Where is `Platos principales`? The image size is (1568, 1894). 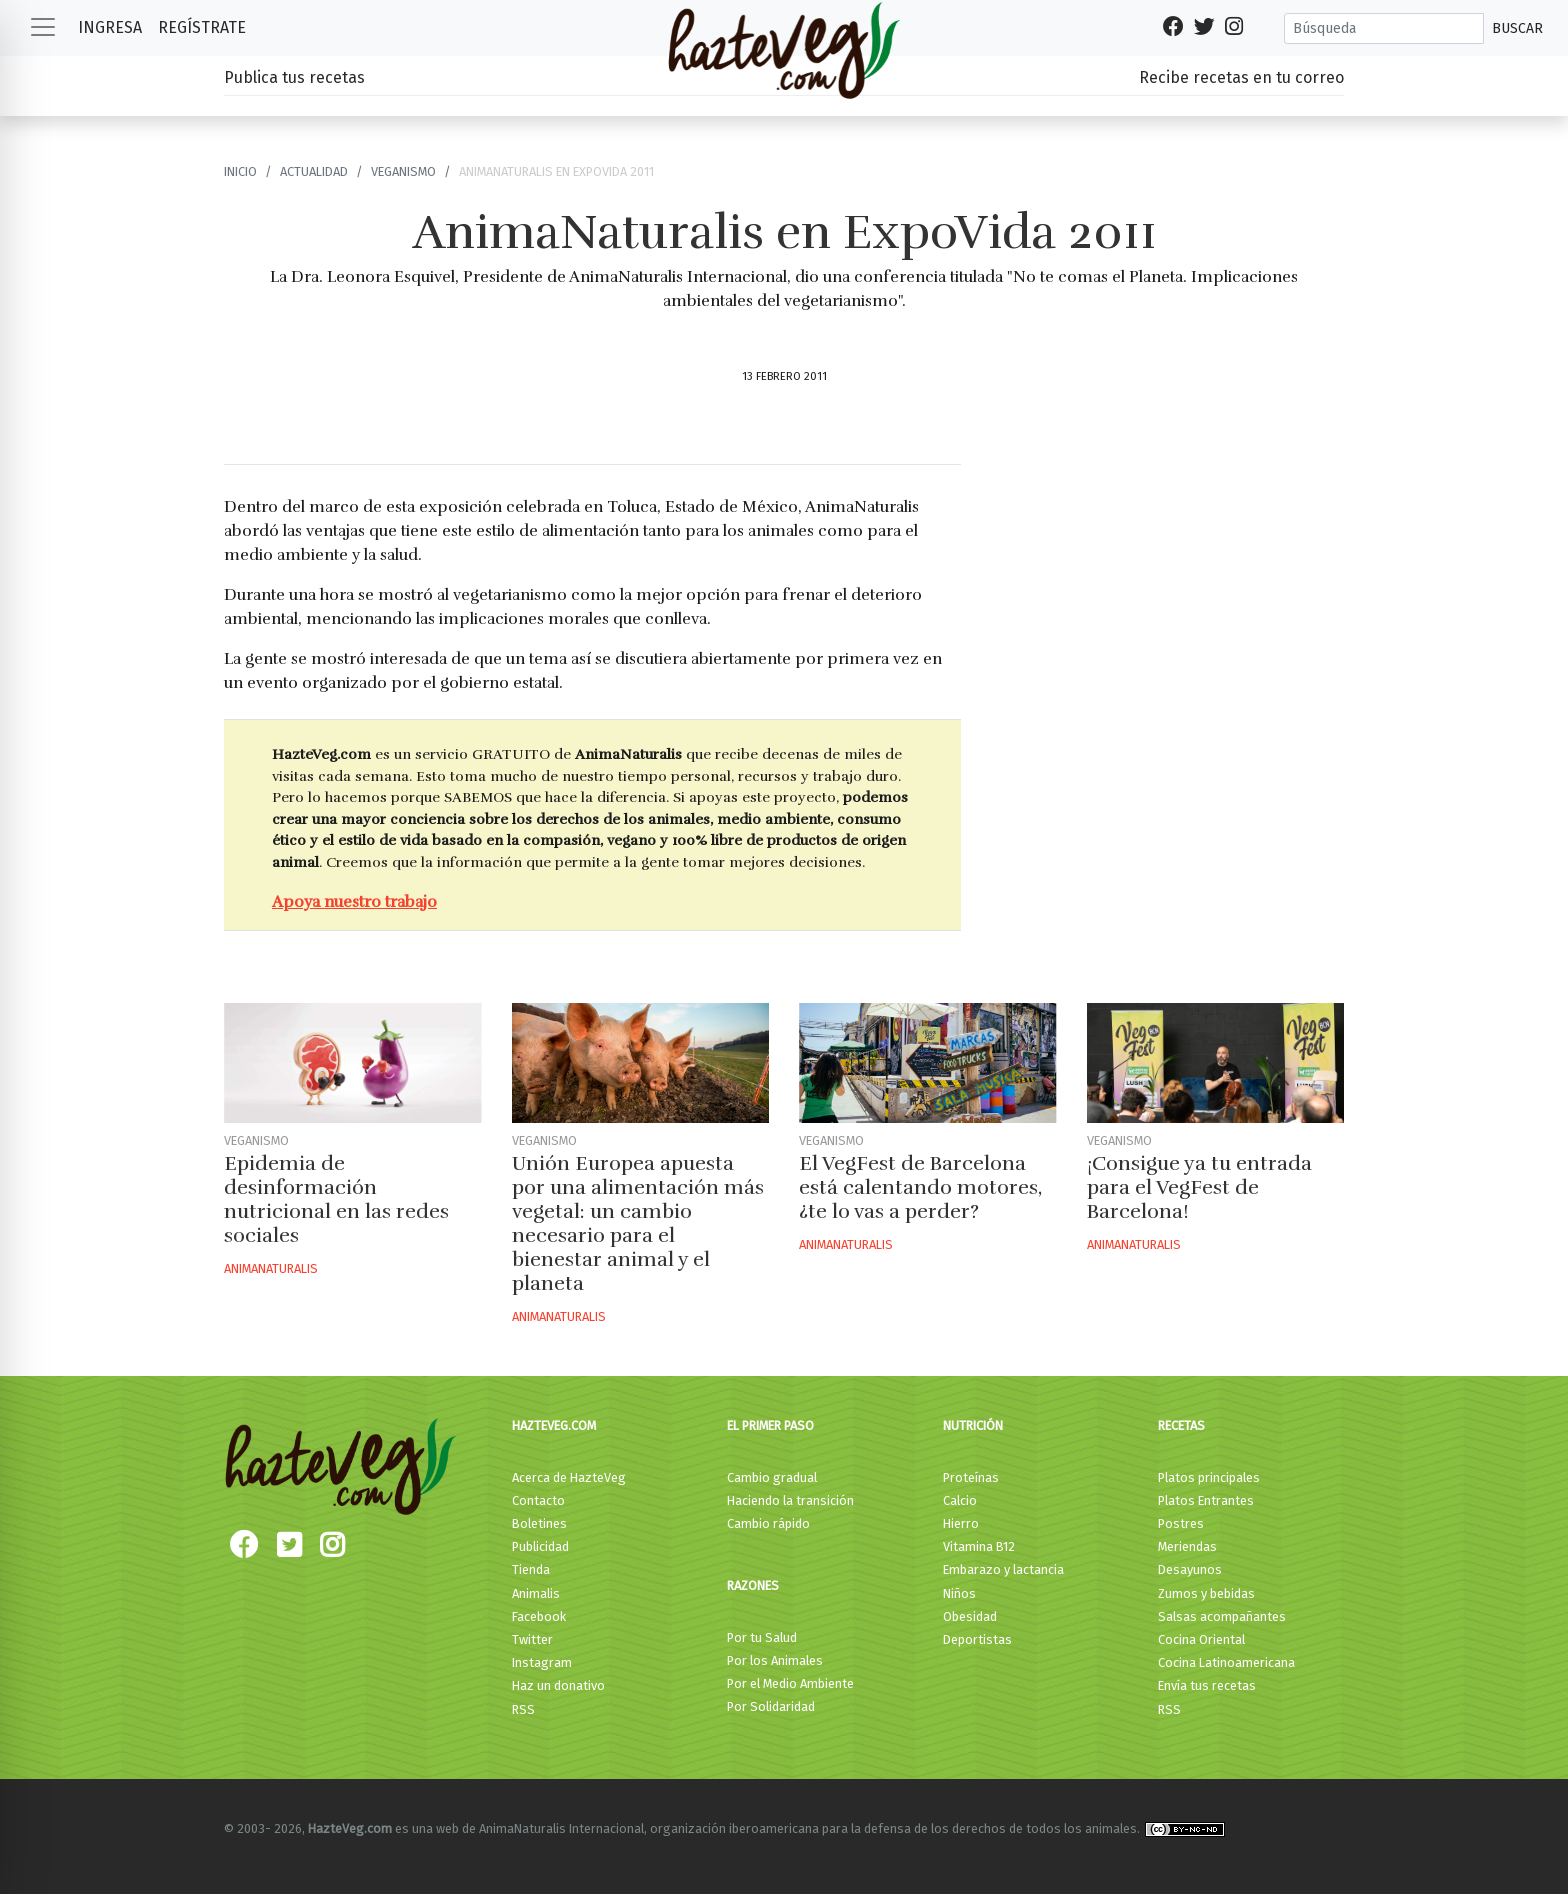
Platos principales is located at coordinates (1209, 1477).